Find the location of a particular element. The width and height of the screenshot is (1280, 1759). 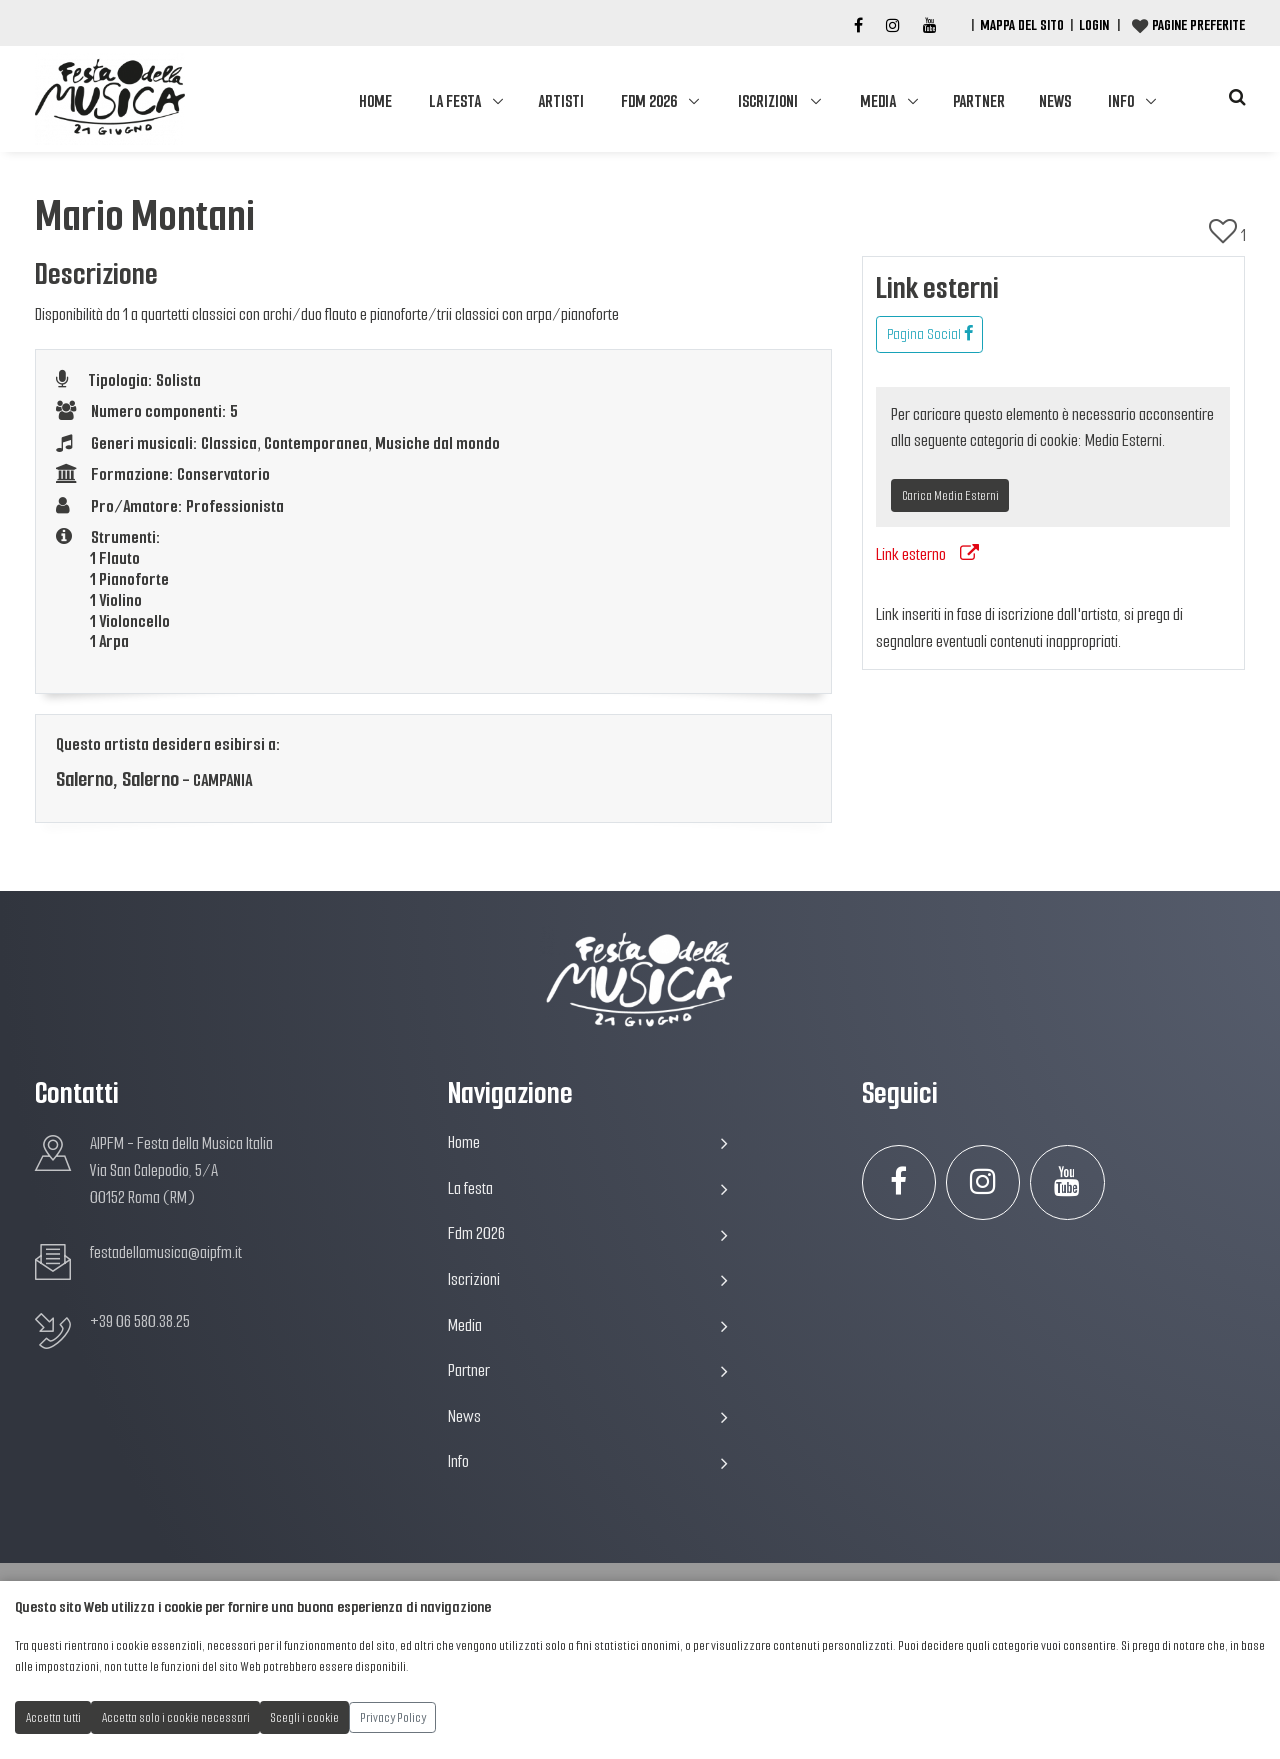

Pagine preferite is located at coordinates (1198, 25).